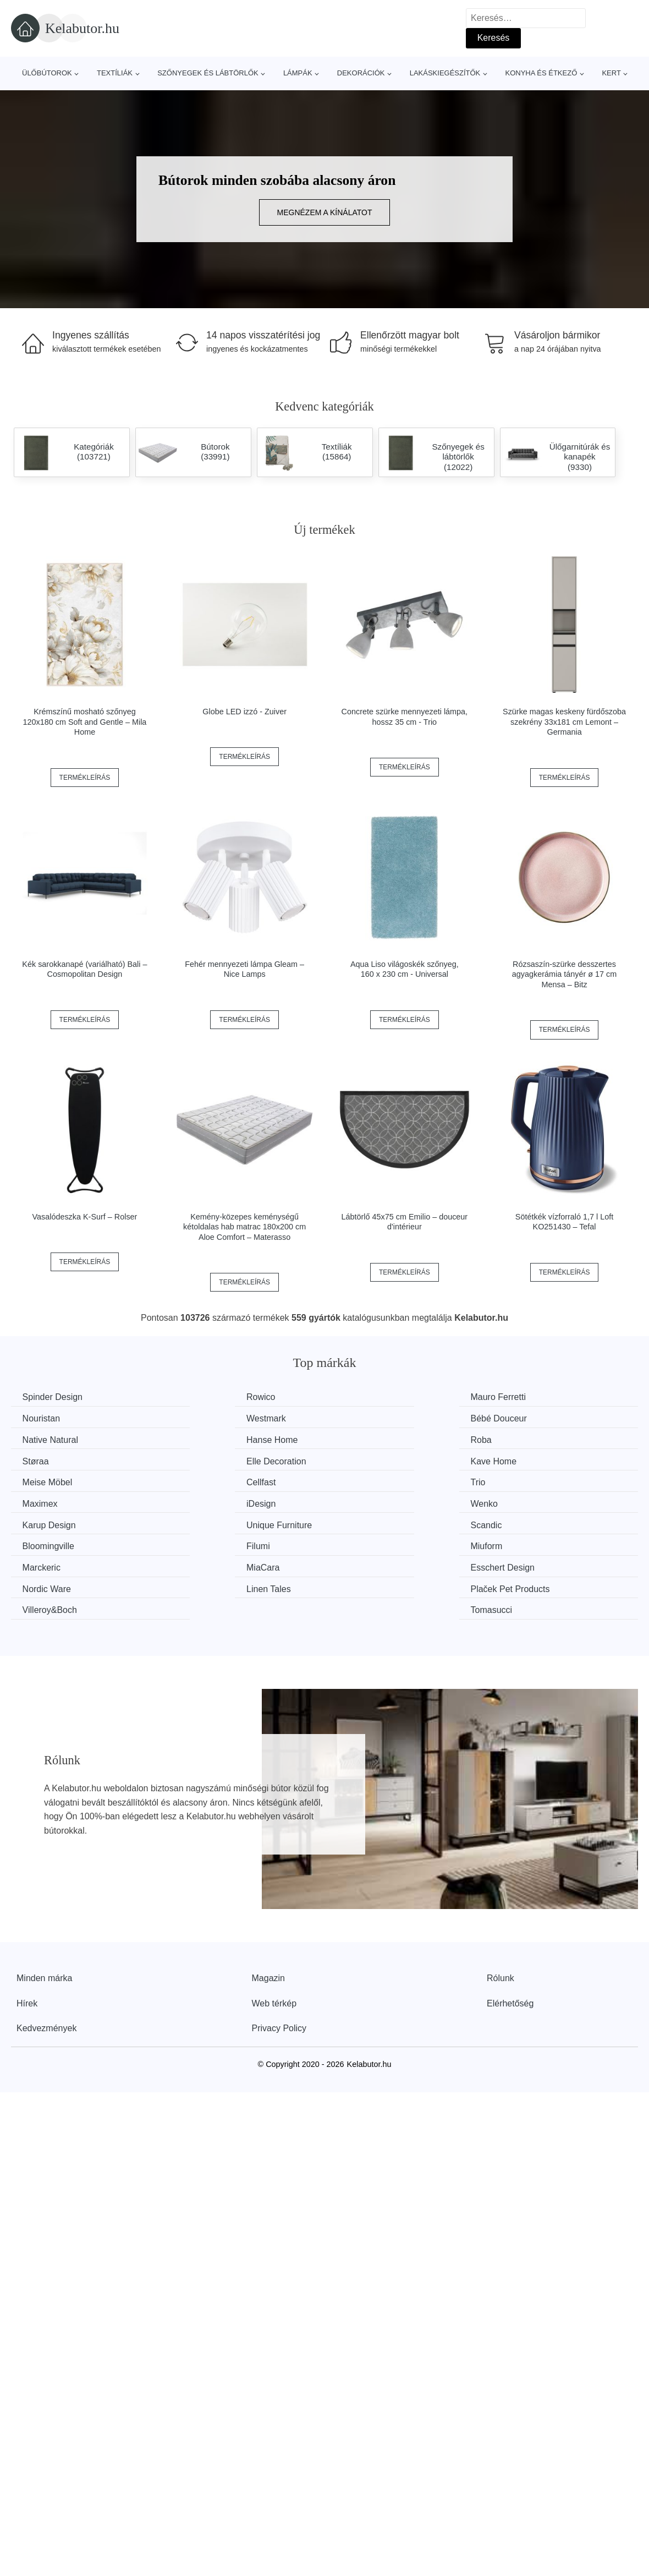 This screenshot has width=649, height=2576. What do you see at coordinates (50, 1459) in the screenshot?
I see `Meise Möbel` at bounding box center [50, 1459].